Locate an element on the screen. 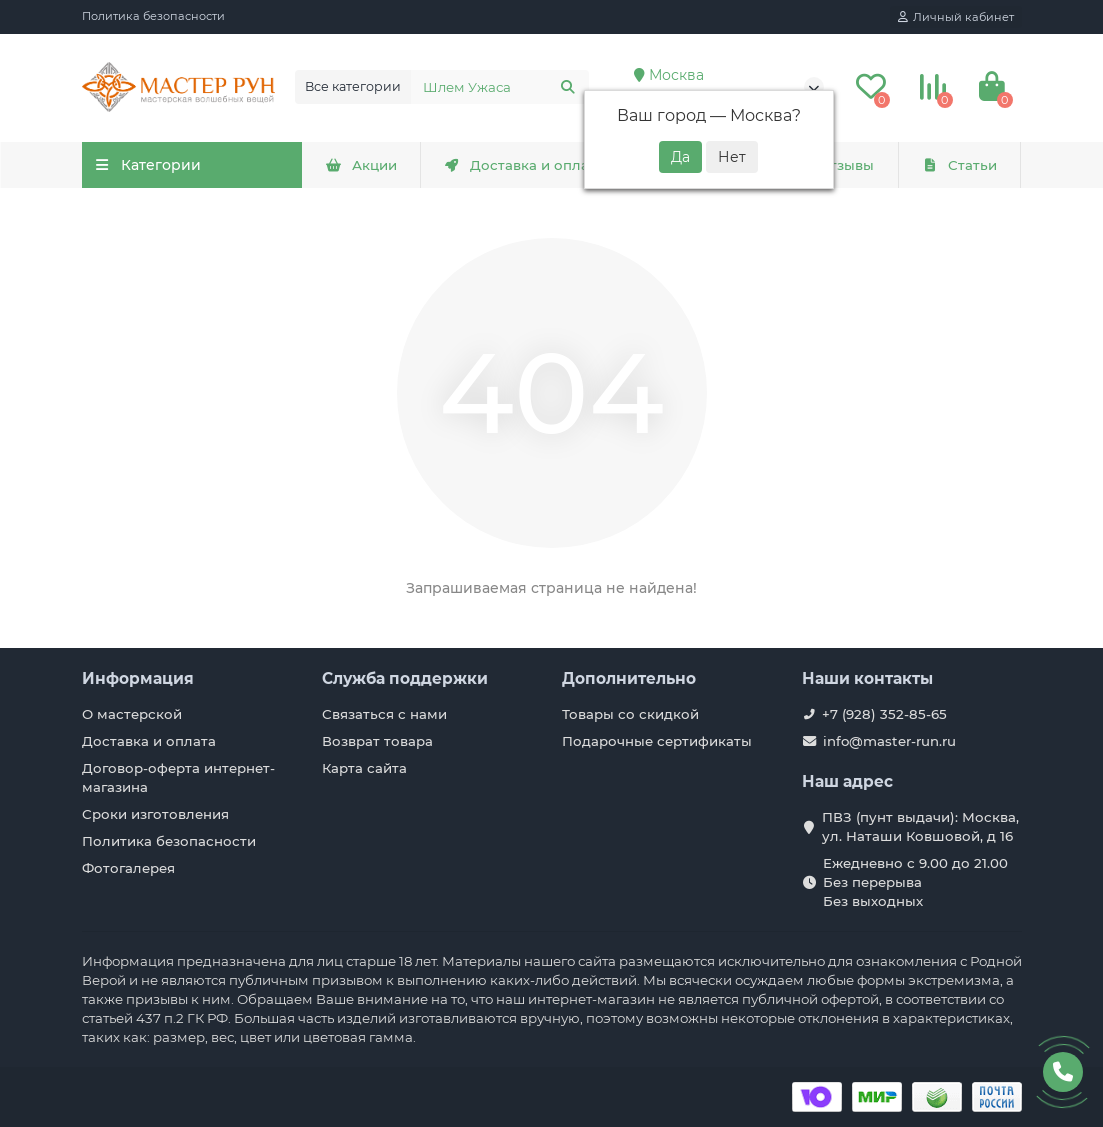  Сроки изготовления is located at coordinates (155, 814).